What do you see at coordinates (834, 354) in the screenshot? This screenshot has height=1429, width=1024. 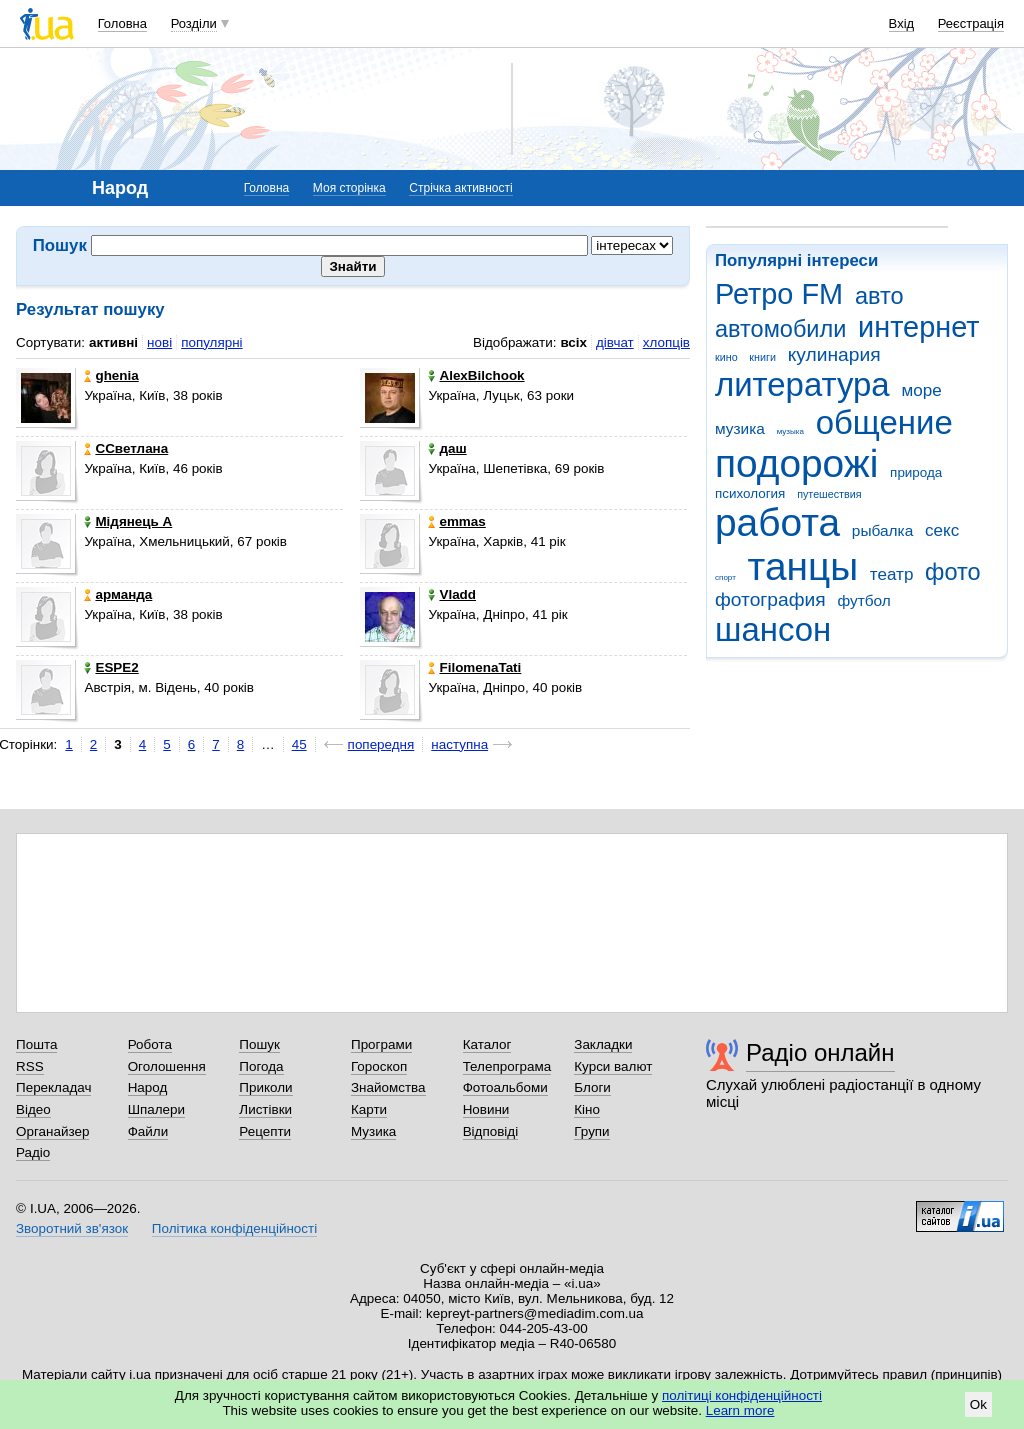 I see `кулинария` at bounding box center [834, 354].